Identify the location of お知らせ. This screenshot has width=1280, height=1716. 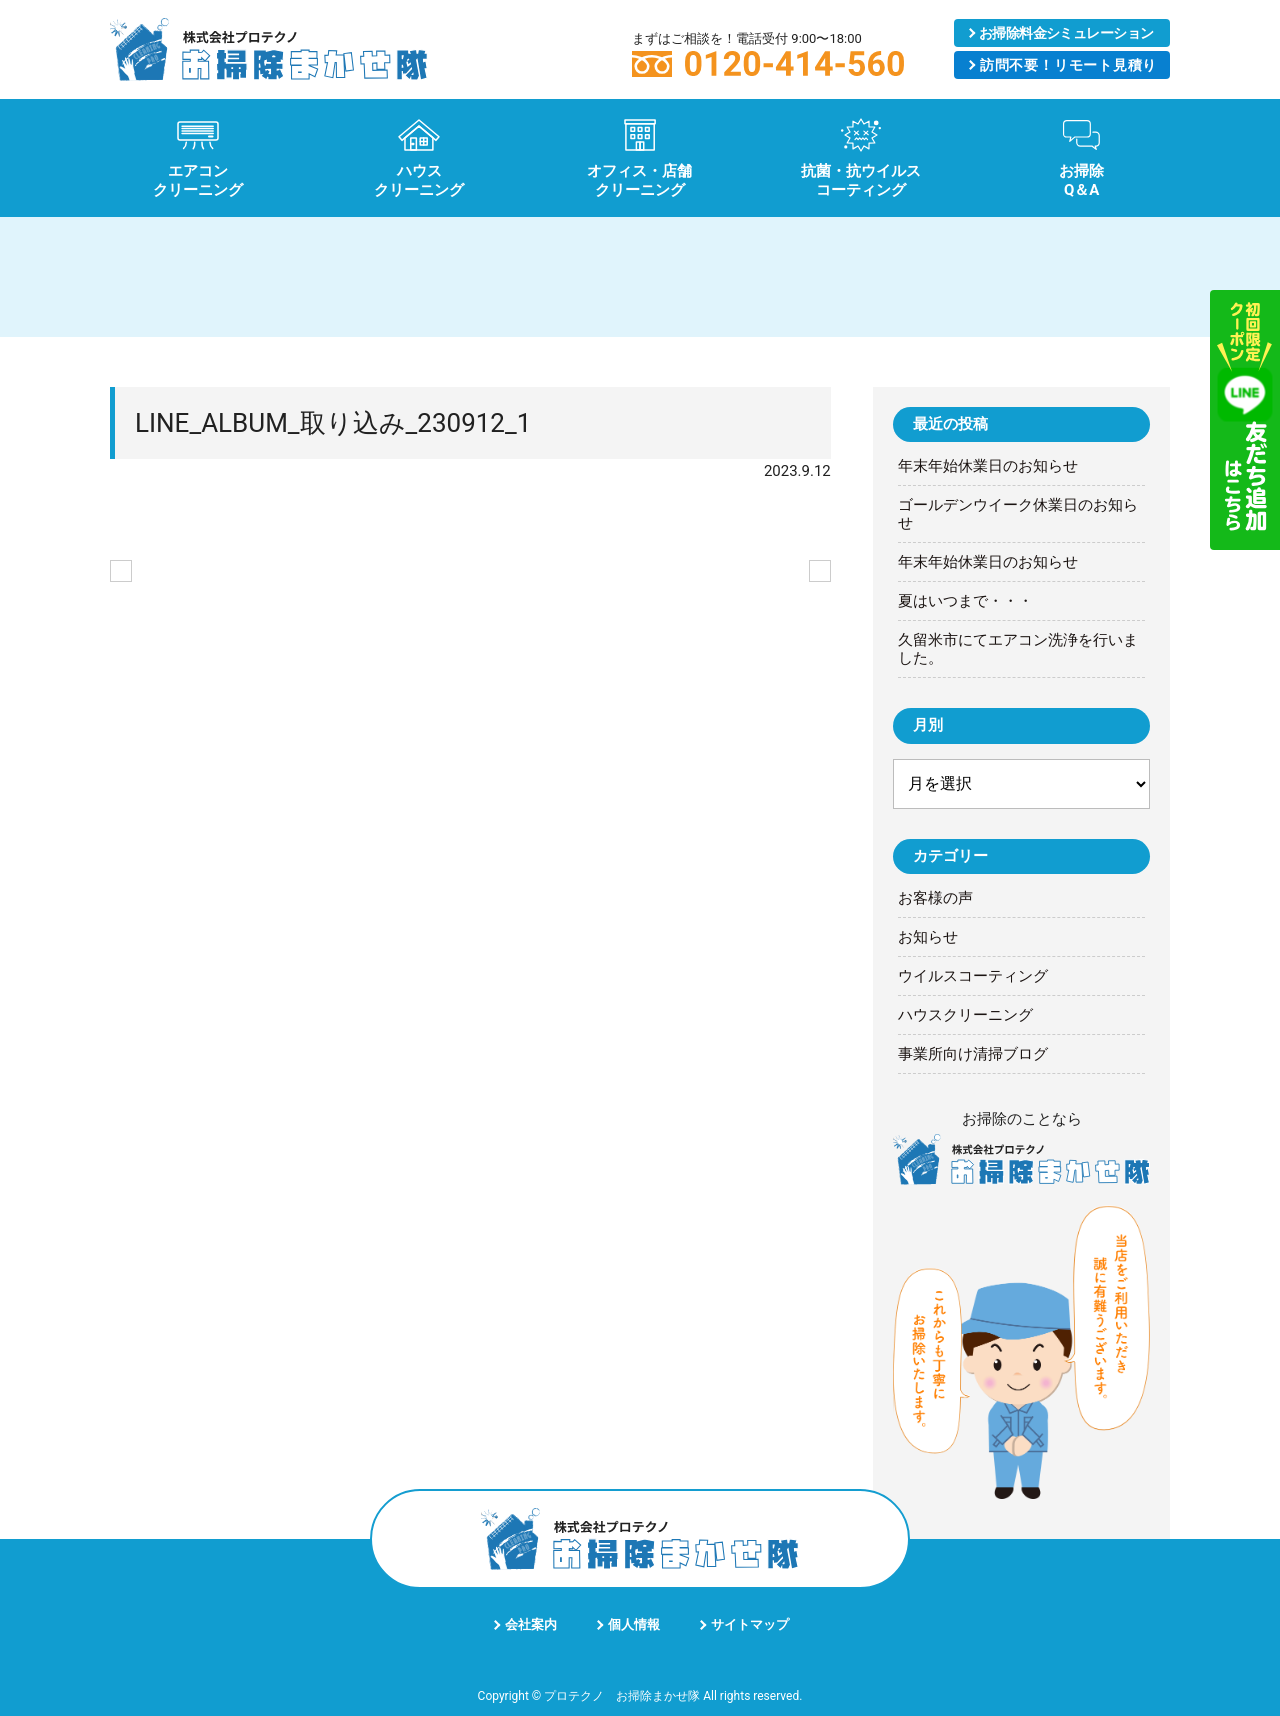
(928, 937).